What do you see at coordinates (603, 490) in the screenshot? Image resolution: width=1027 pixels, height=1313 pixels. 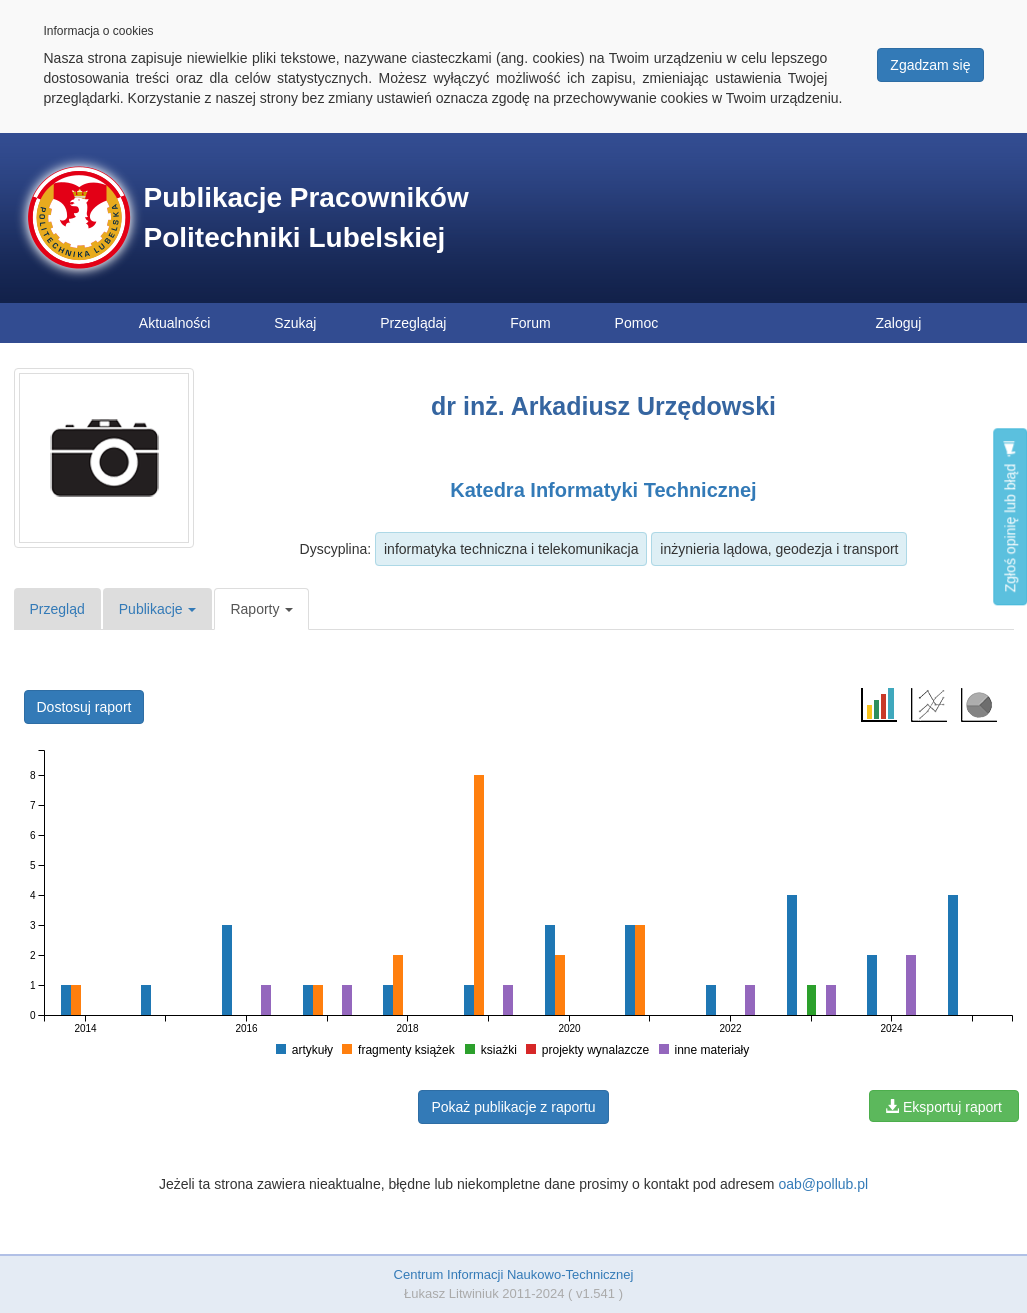 I see `Katedra Informatyki Technicznej` at bounding box center [603, 490].